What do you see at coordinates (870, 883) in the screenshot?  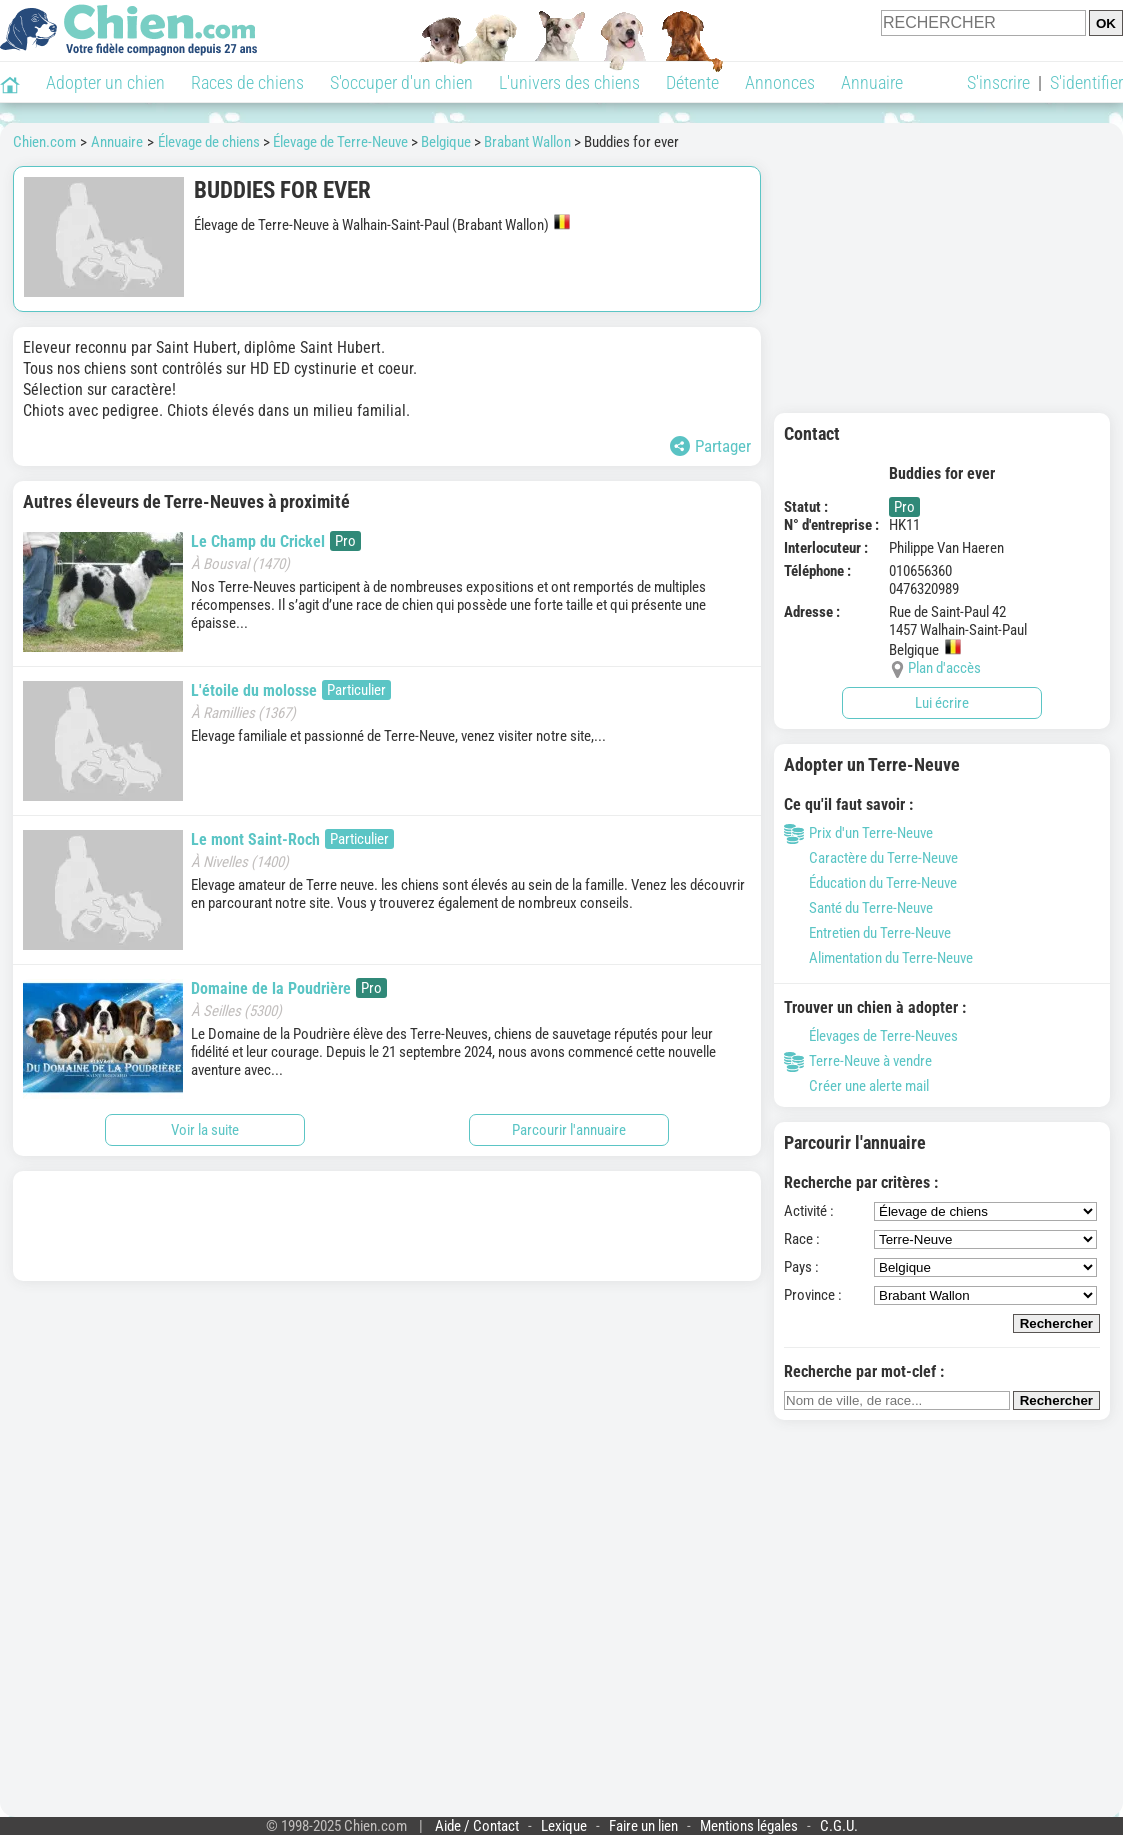 I see `Éducation du Terre-Neuve` at bounding box center [870, 883].